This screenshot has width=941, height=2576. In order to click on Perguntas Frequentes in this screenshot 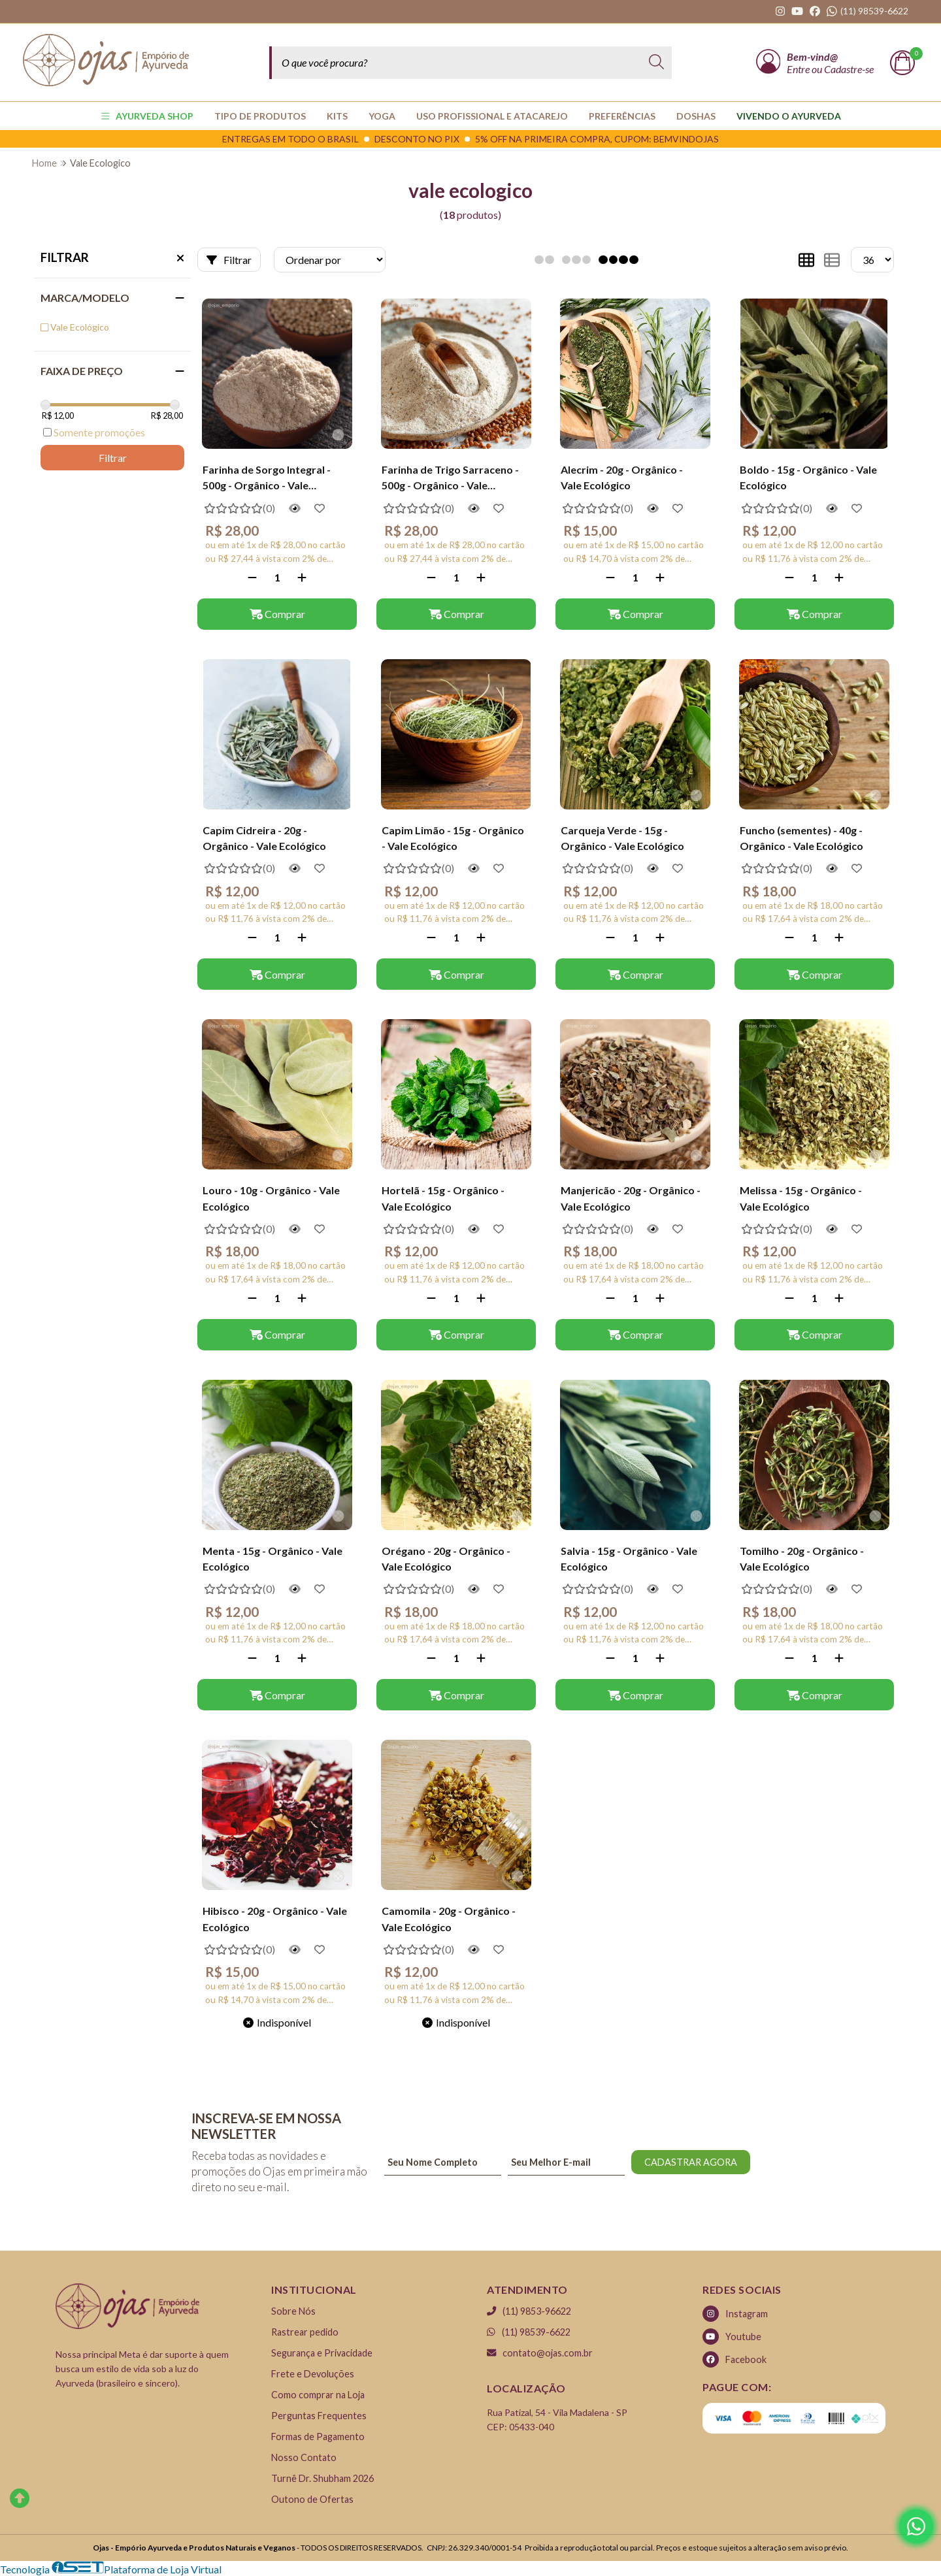, I will do `click(319, 2415)`.